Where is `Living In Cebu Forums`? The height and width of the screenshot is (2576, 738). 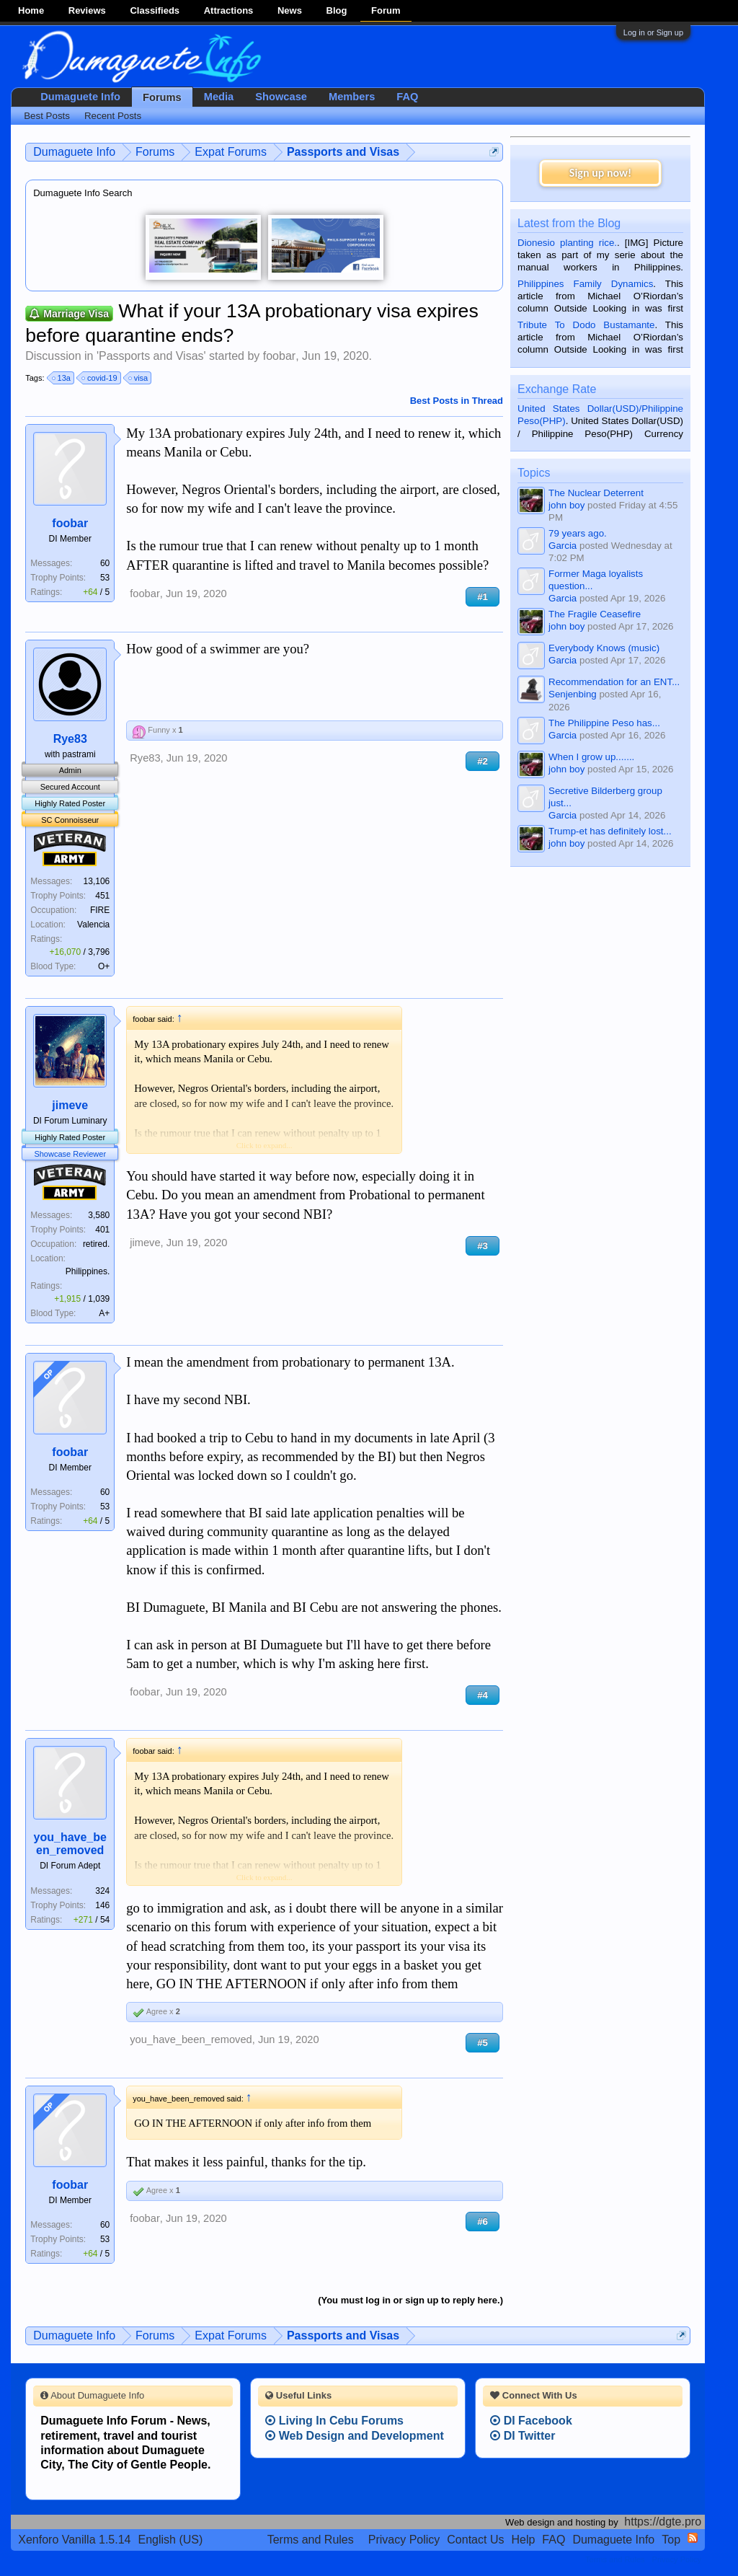
Living In Cebu Forums is located at coordinates (334, 2420).